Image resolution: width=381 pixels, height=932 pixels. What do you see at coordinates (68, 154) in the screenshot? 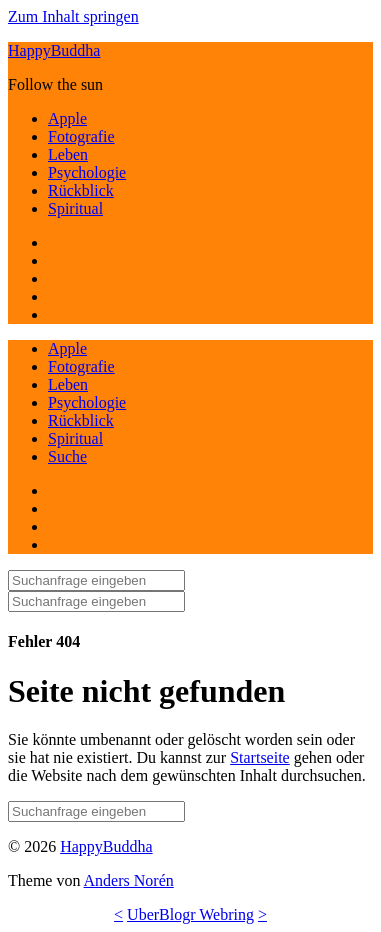
I see `Leben` at bounding box center [68, 154].